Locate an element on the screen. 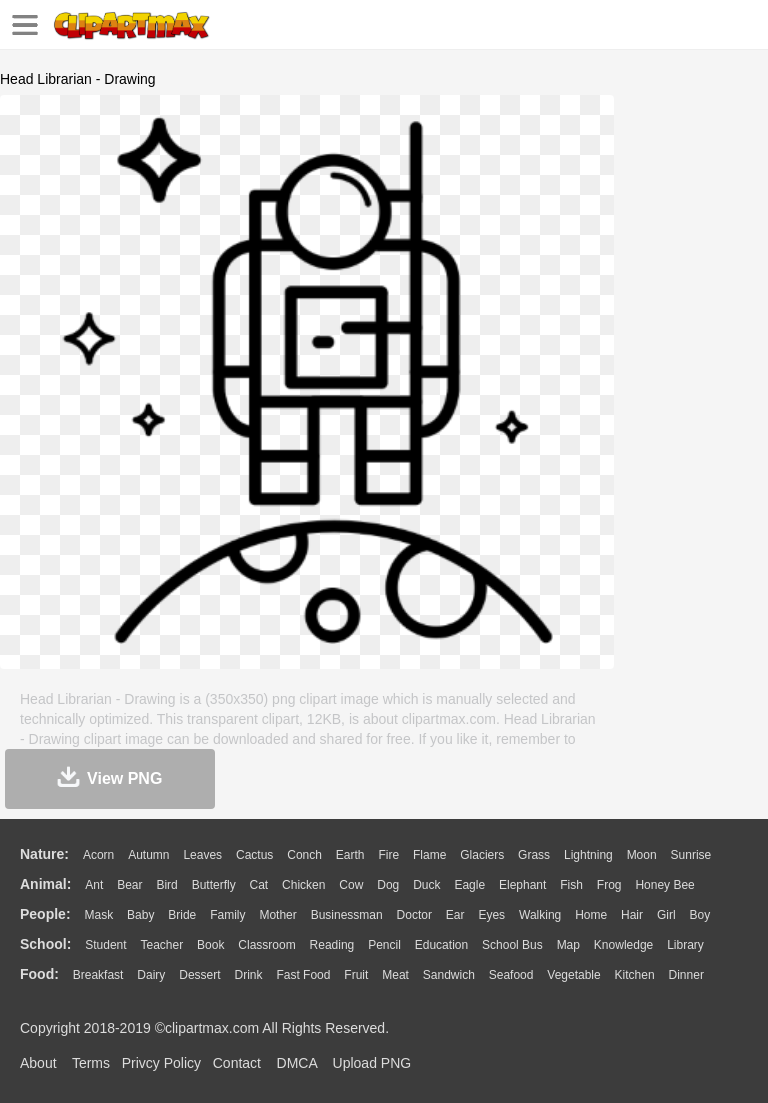 Image resolution: width=768 pixels, height=1103 pixels. Conch is located at coordinates (304, 855).